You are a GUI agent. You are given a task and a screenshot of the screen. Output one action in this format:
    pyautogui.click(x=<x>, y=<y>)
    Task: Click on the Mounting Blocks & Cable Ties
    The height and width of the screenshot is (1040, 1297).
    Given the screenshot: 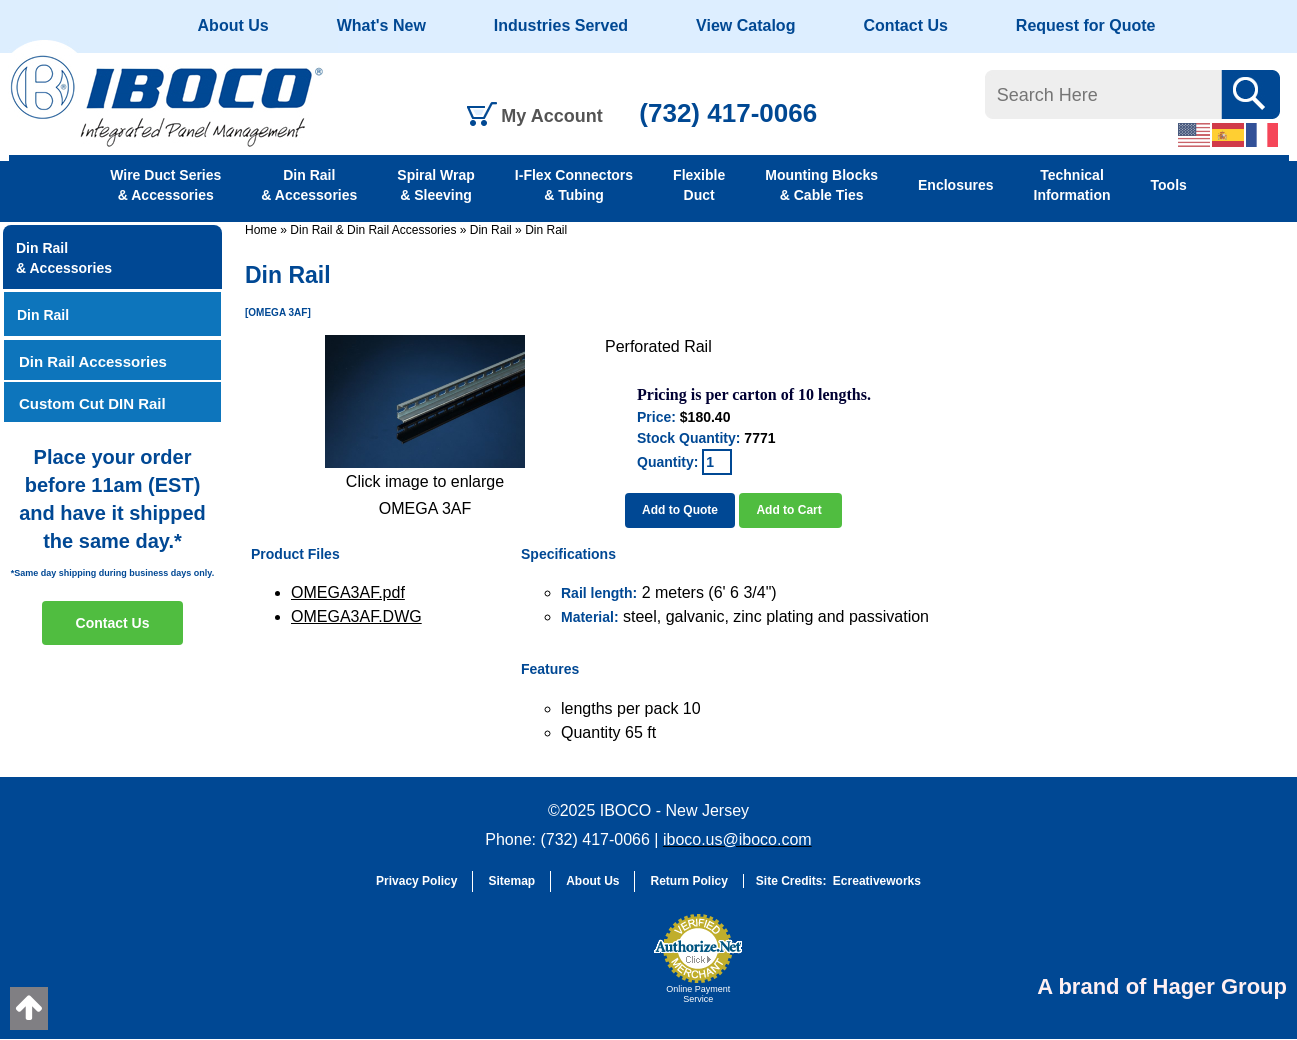 What is the action you would take?
    pyautogui.click(x=821, y=185)
    